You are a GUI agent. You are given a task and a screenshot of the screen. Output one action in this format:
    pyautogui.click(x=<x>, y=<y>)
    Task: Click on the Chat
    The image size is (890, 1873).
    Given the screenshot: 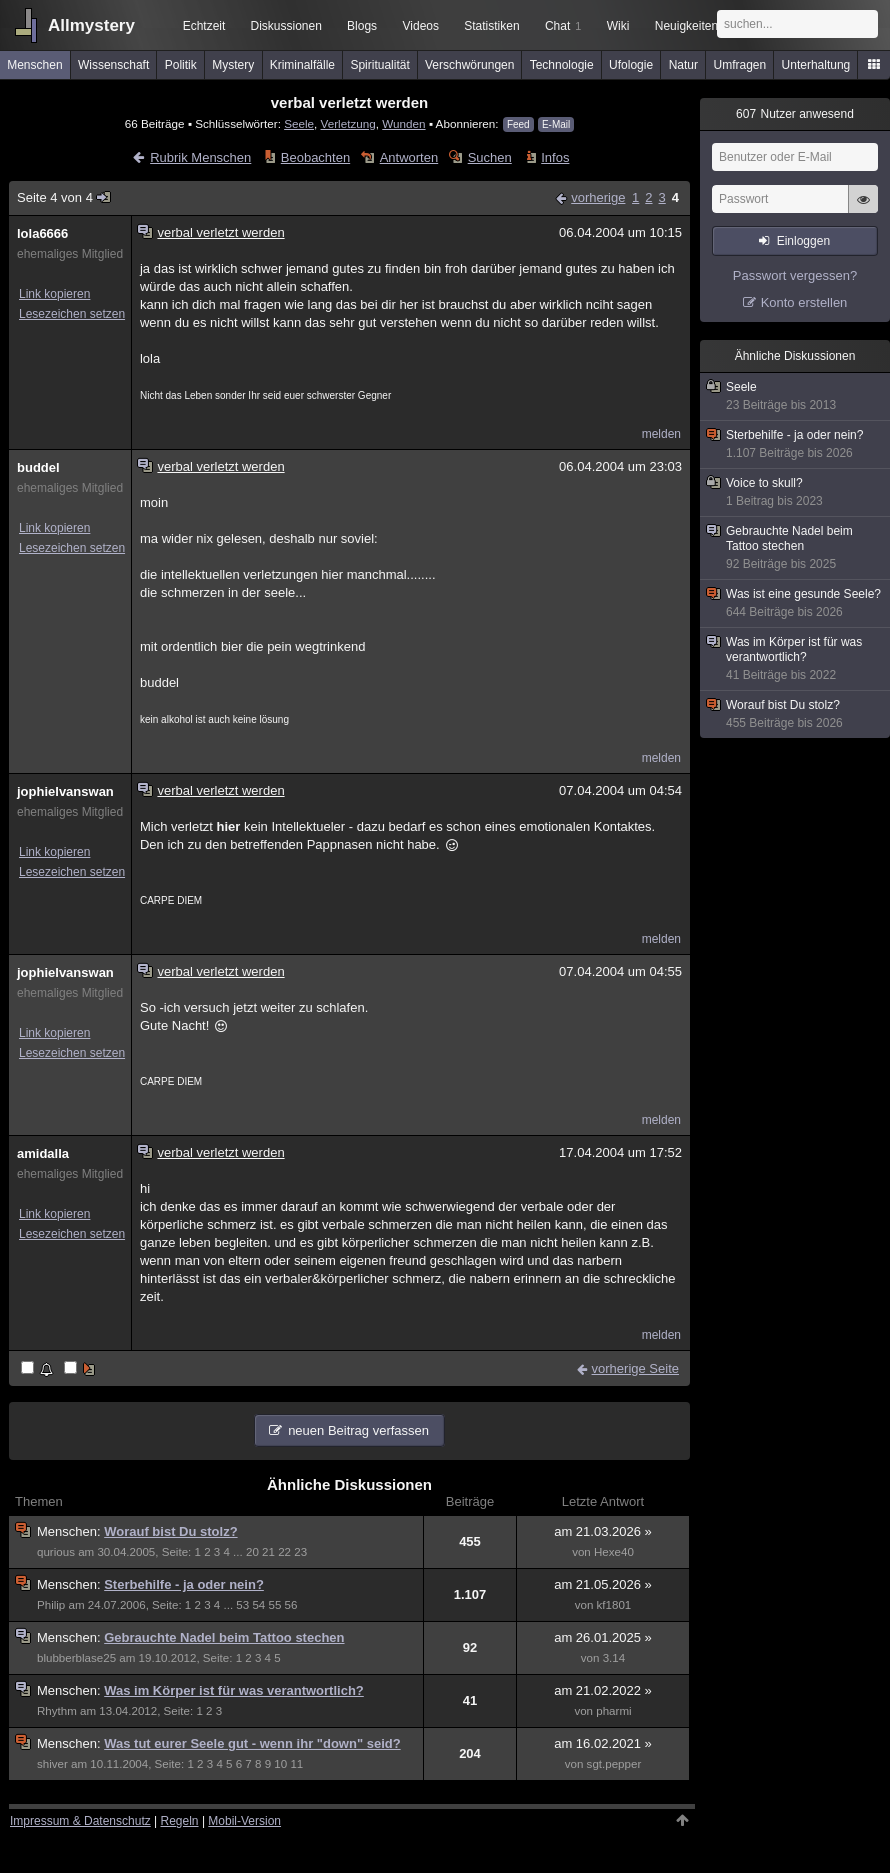 What is the action you would take?
    pyautogui.click(x=563, y=26)
    